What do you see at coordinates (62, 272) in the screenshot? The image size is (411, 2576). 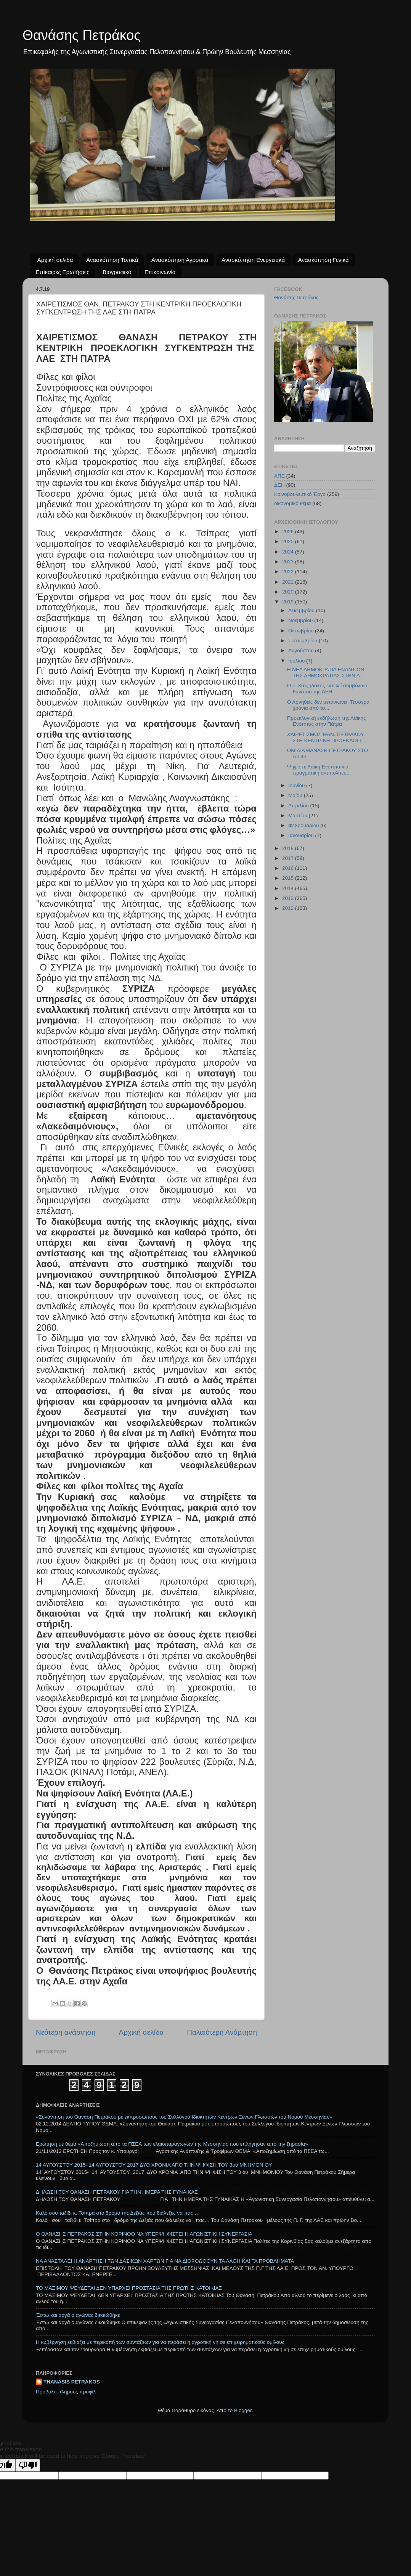 I see `Επίκαιρες Ερωτήσεις` at bounding box center [62, 272].